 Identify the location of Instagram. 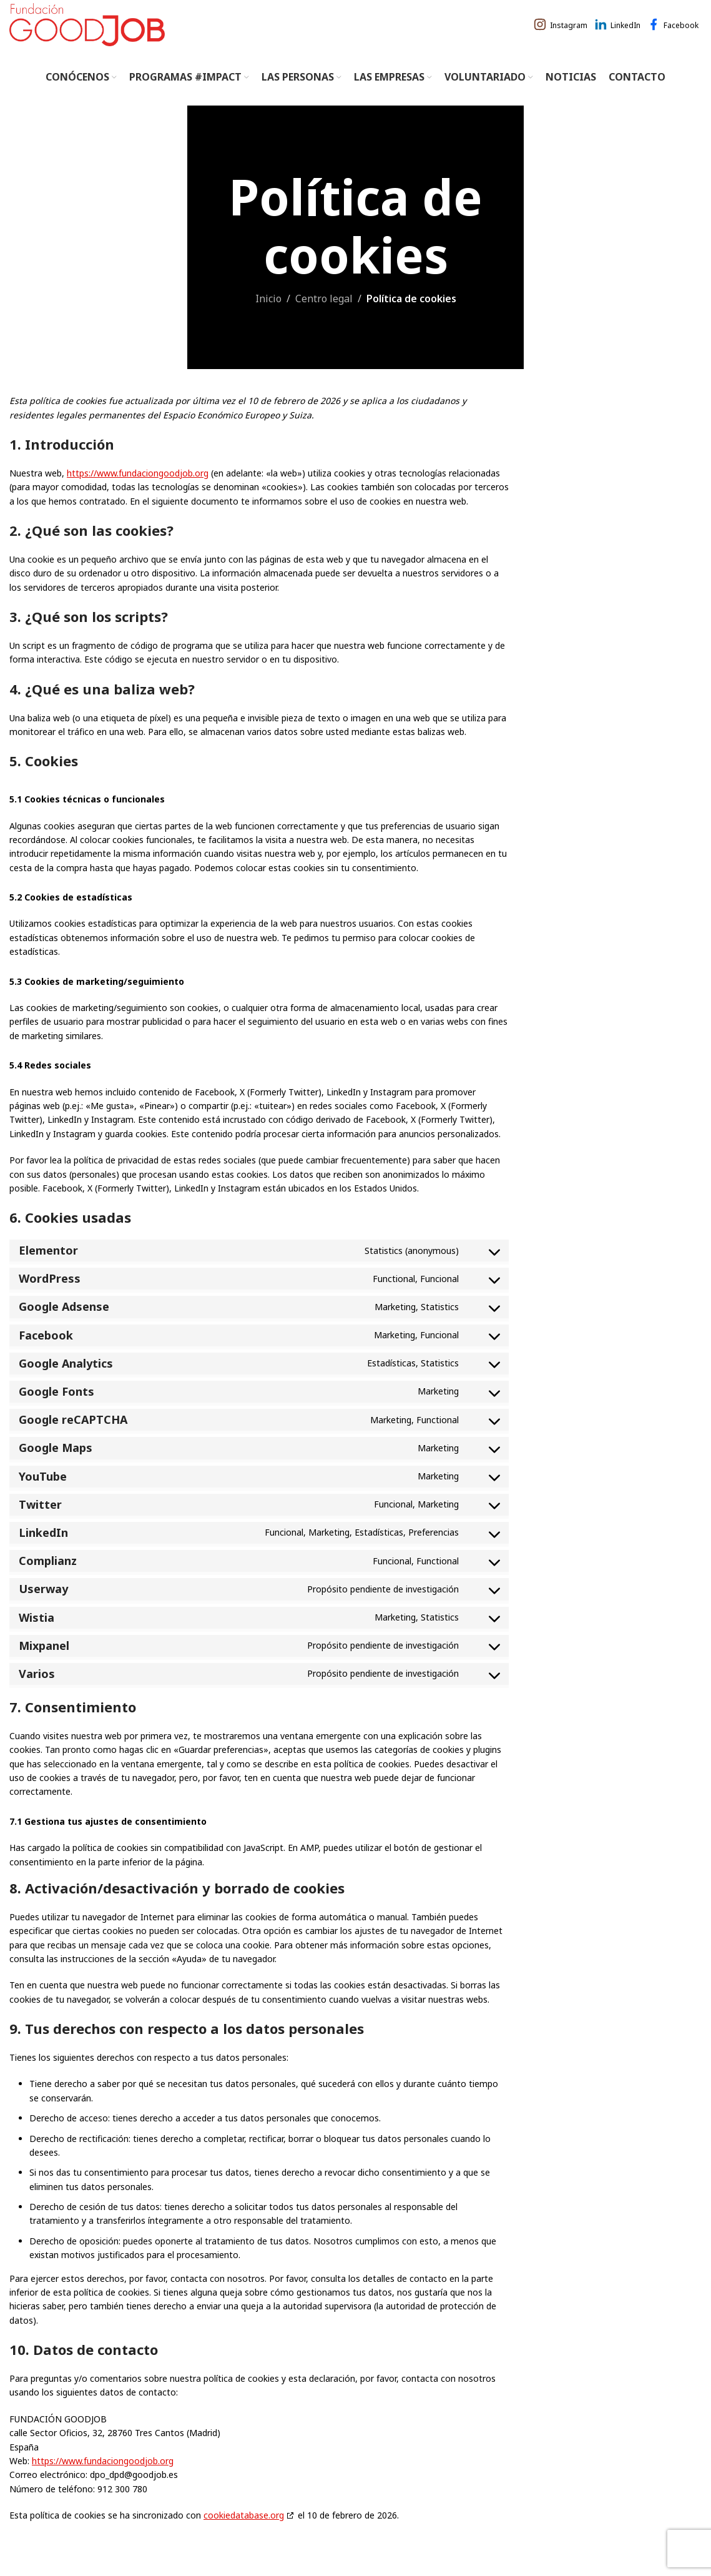
(568, 32).